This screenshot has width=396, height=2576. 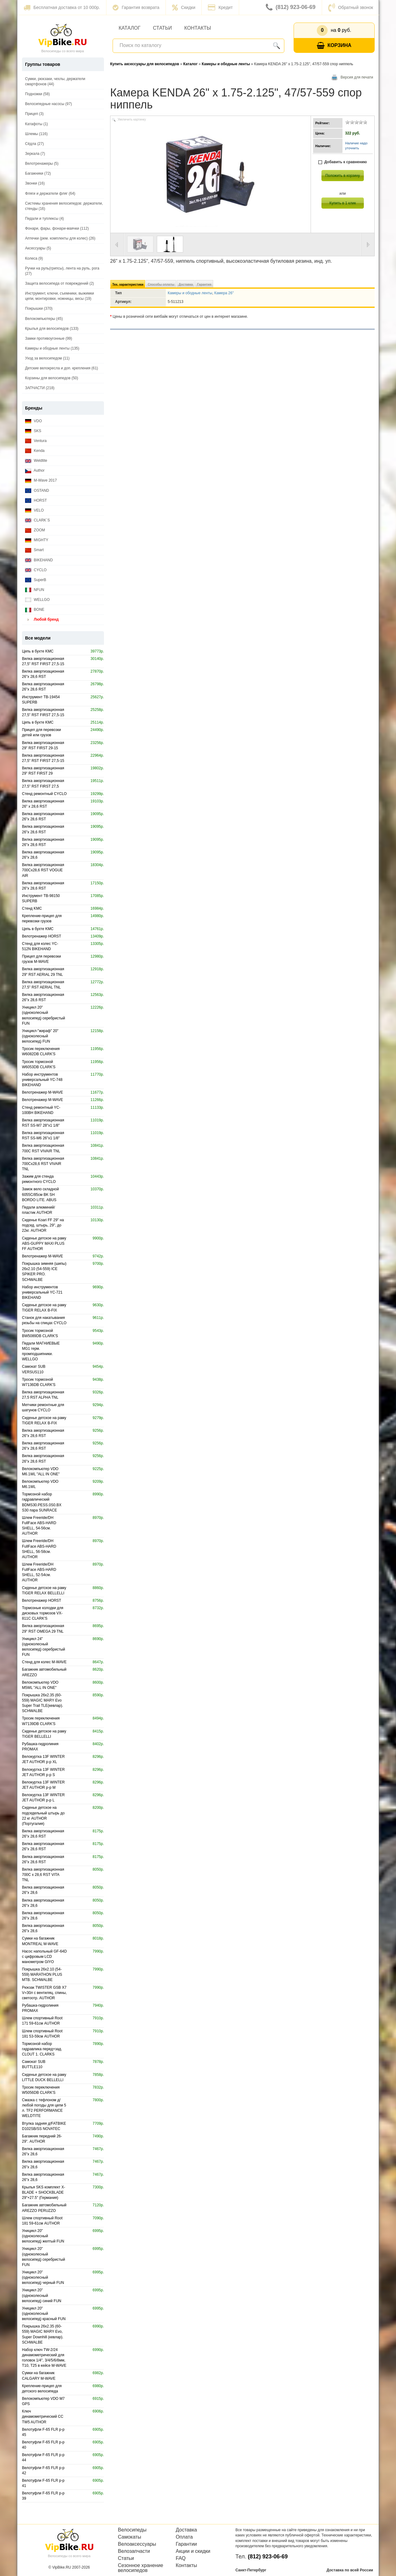 I want to click on Купить в 1 клик, so click(x=342, y=203).